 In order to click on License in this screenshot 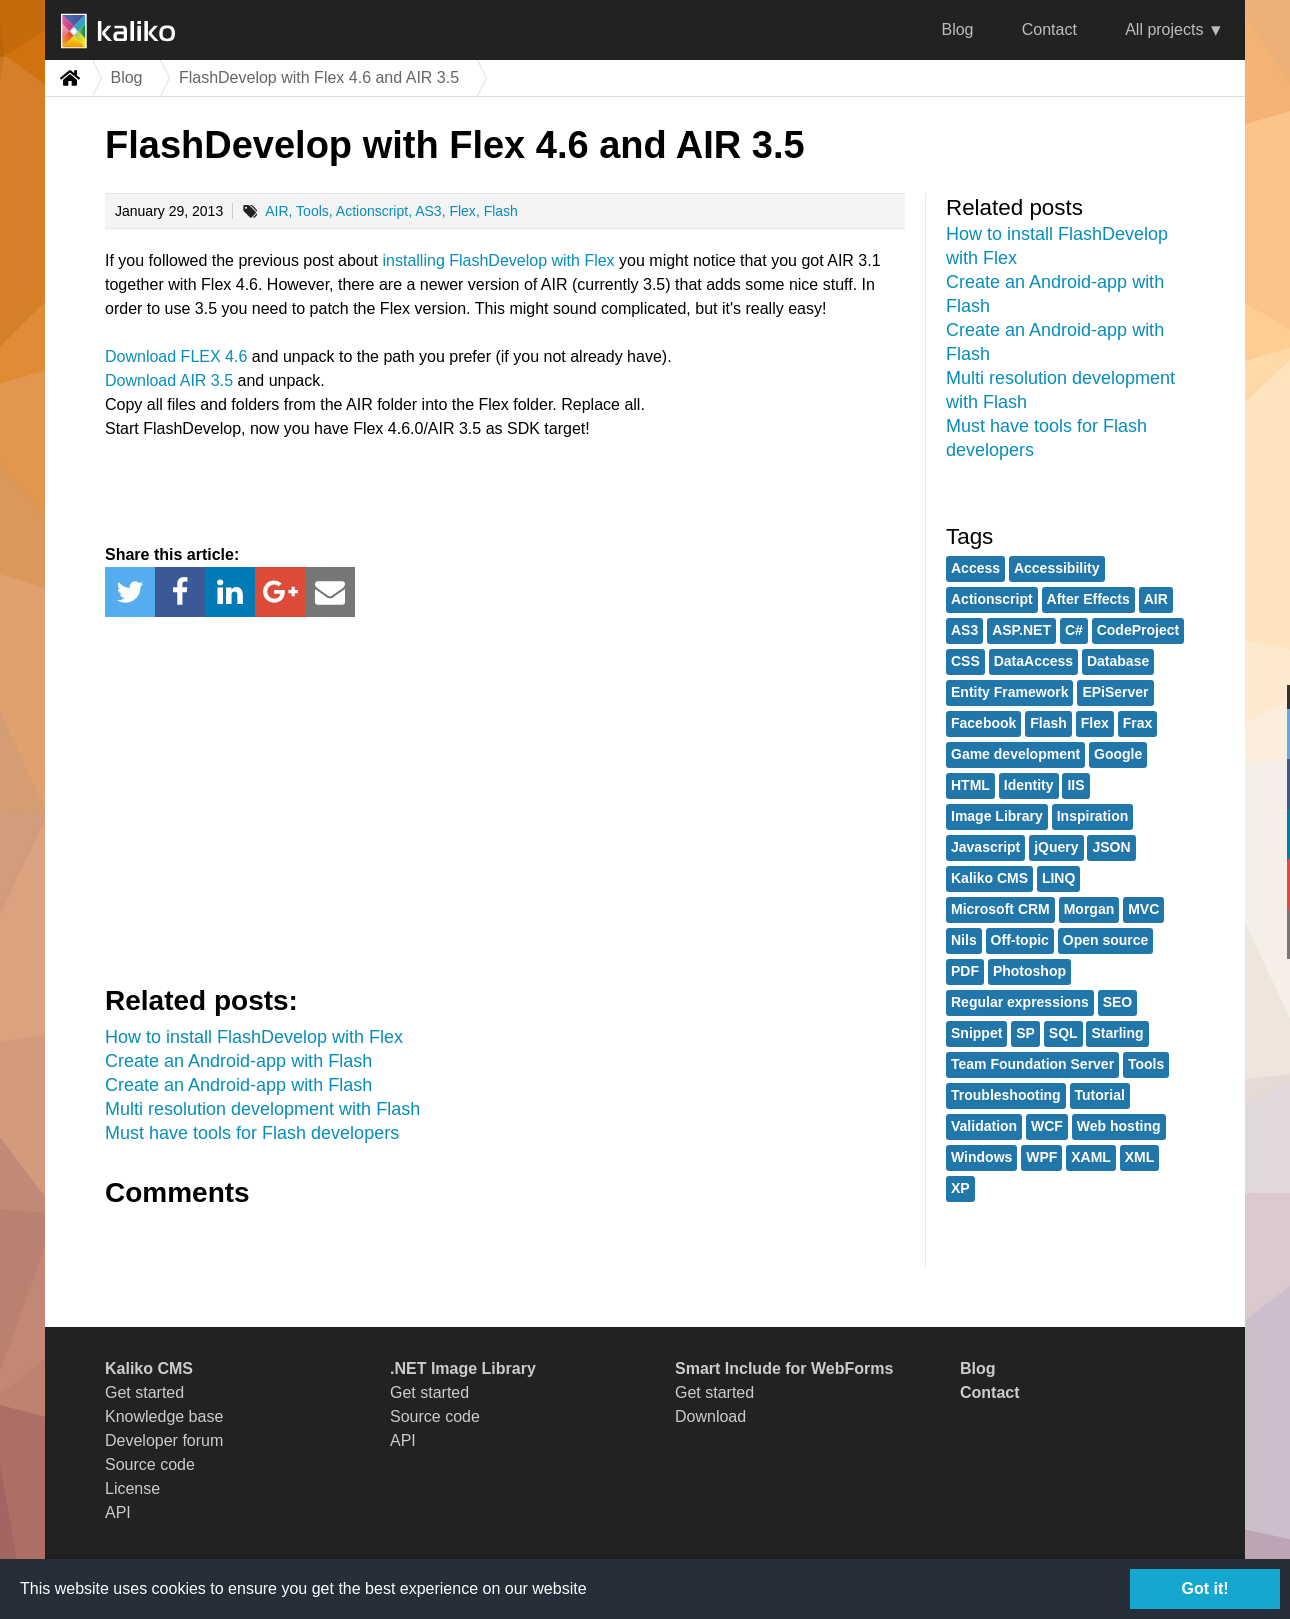, I will do `click(132, 1488)`.